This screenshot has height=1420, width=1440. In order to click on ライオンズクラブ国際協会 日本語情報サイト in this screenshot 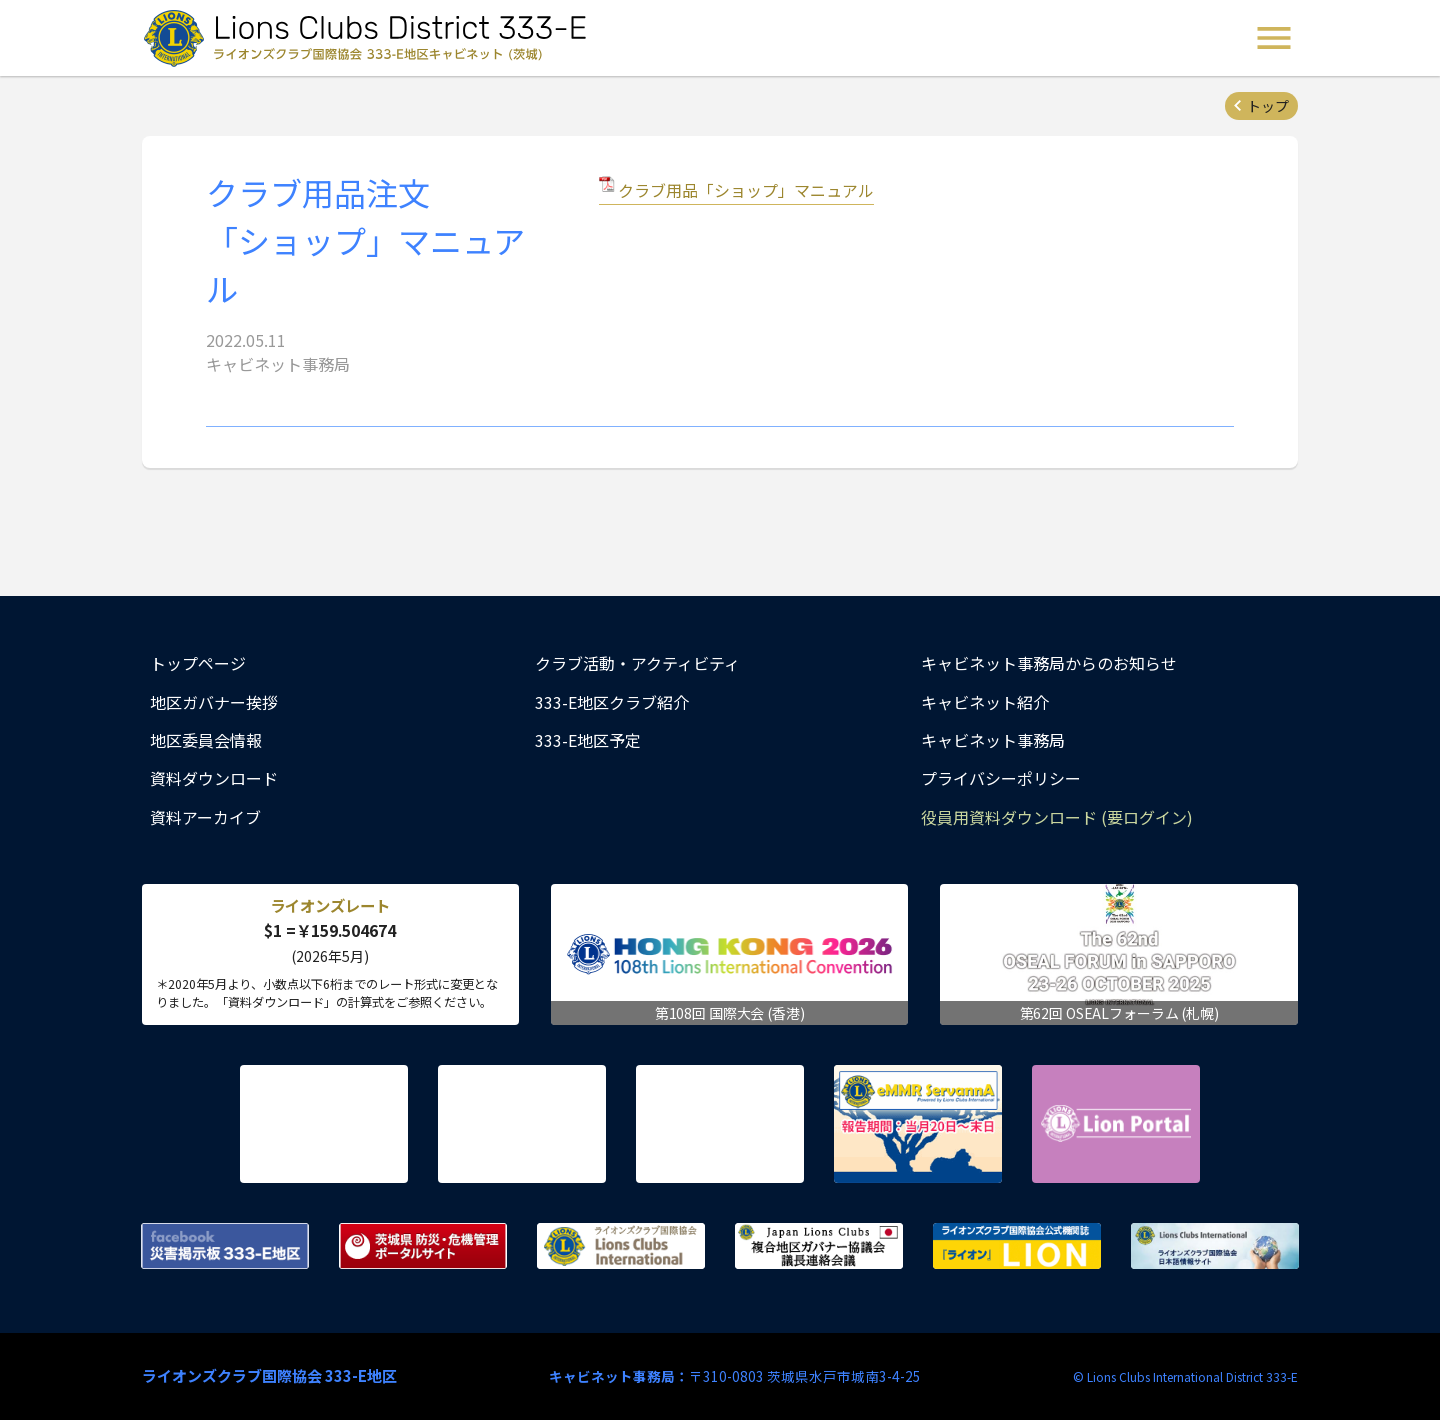, I will do `click(1215, 1246)`.